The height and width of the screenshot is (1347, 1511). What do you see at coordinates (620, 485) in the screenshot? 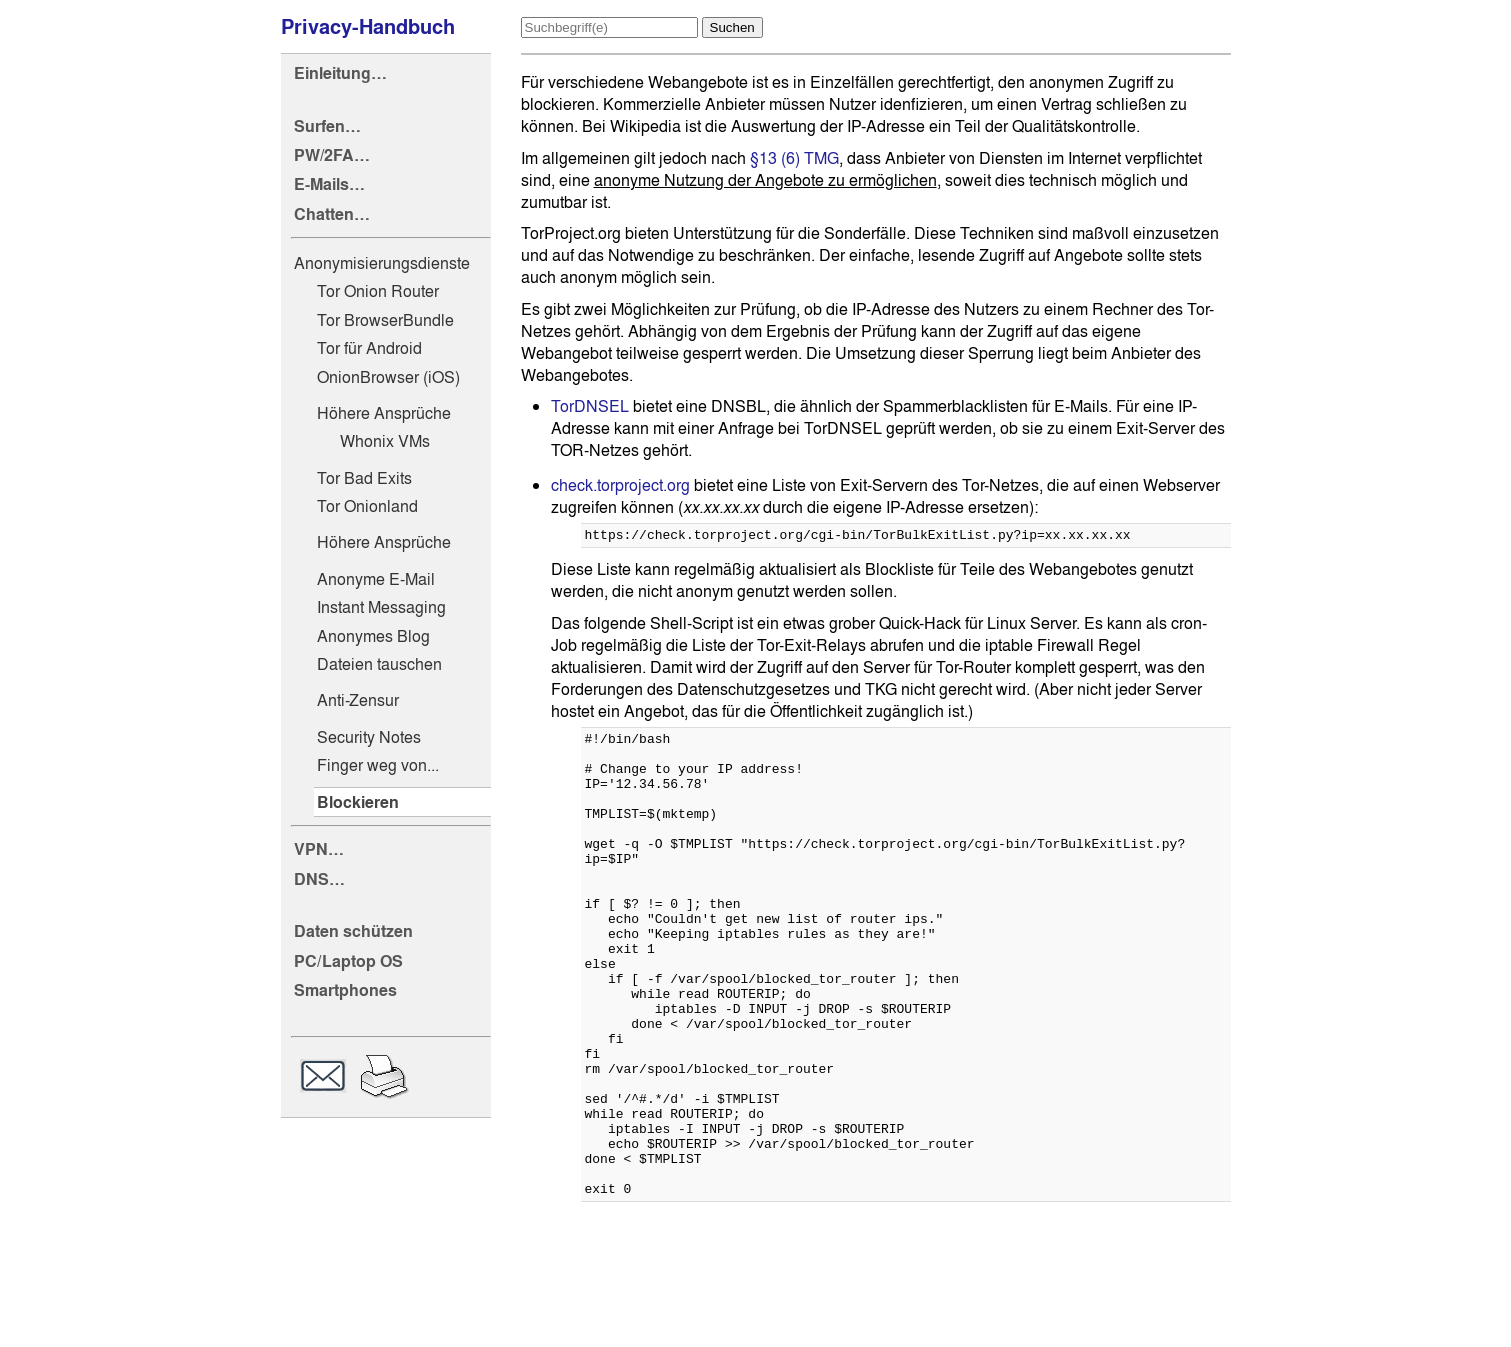
I see `check.torproject.org` at bounding box center [620, 485].